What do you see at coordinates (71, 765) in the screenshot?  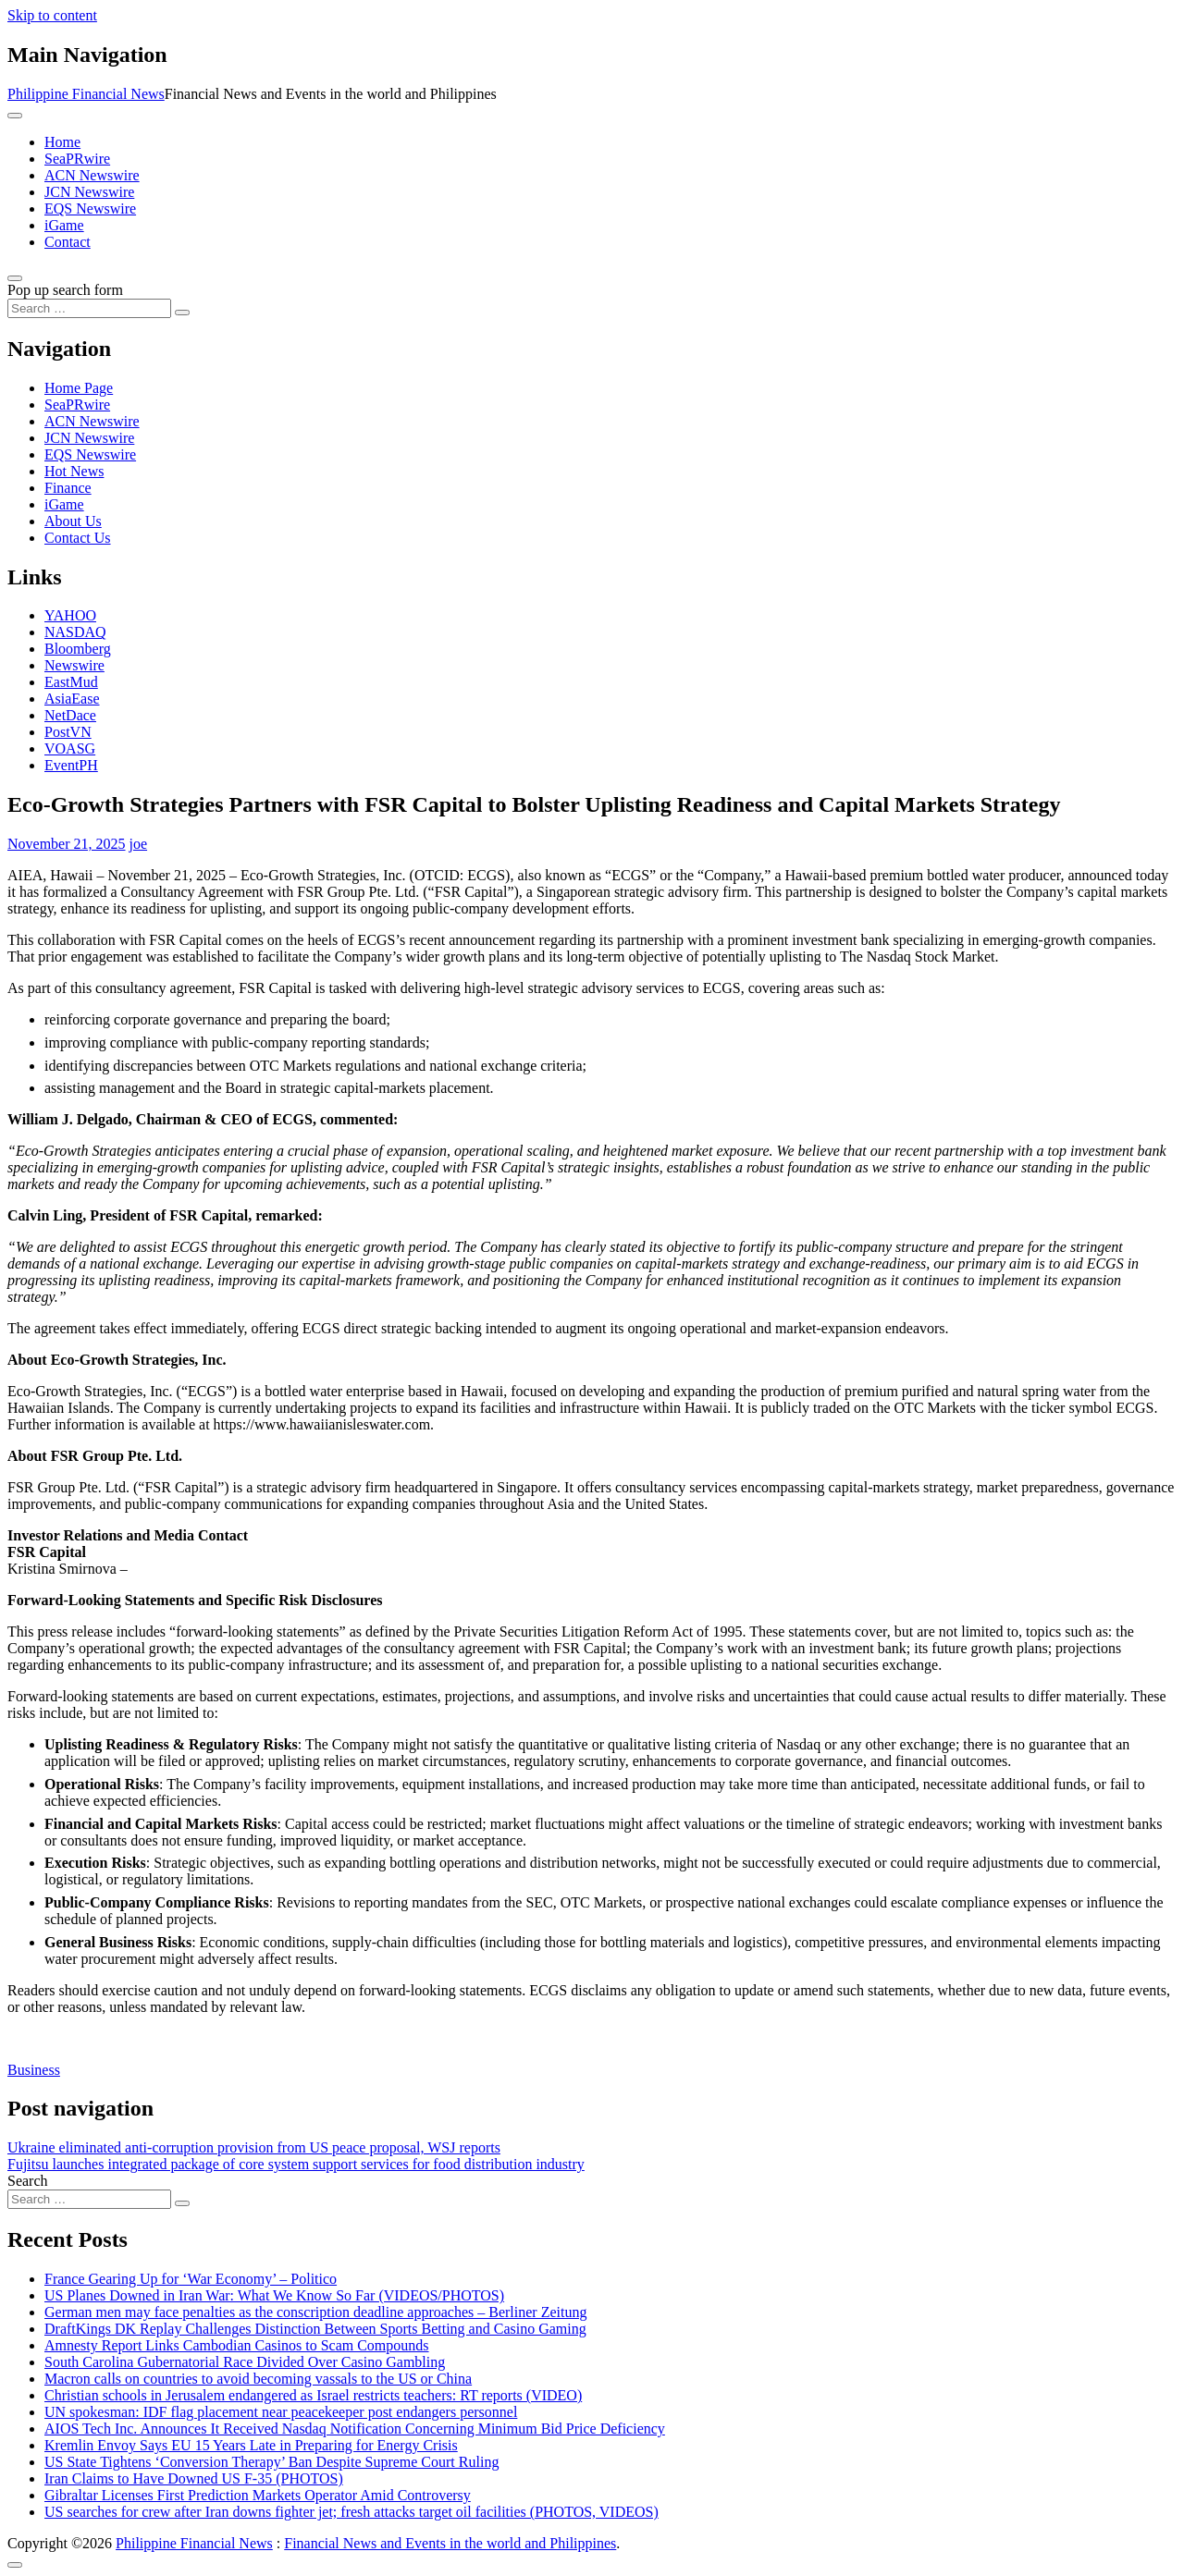 I see `EventPH` at bounding box center [71, 765].